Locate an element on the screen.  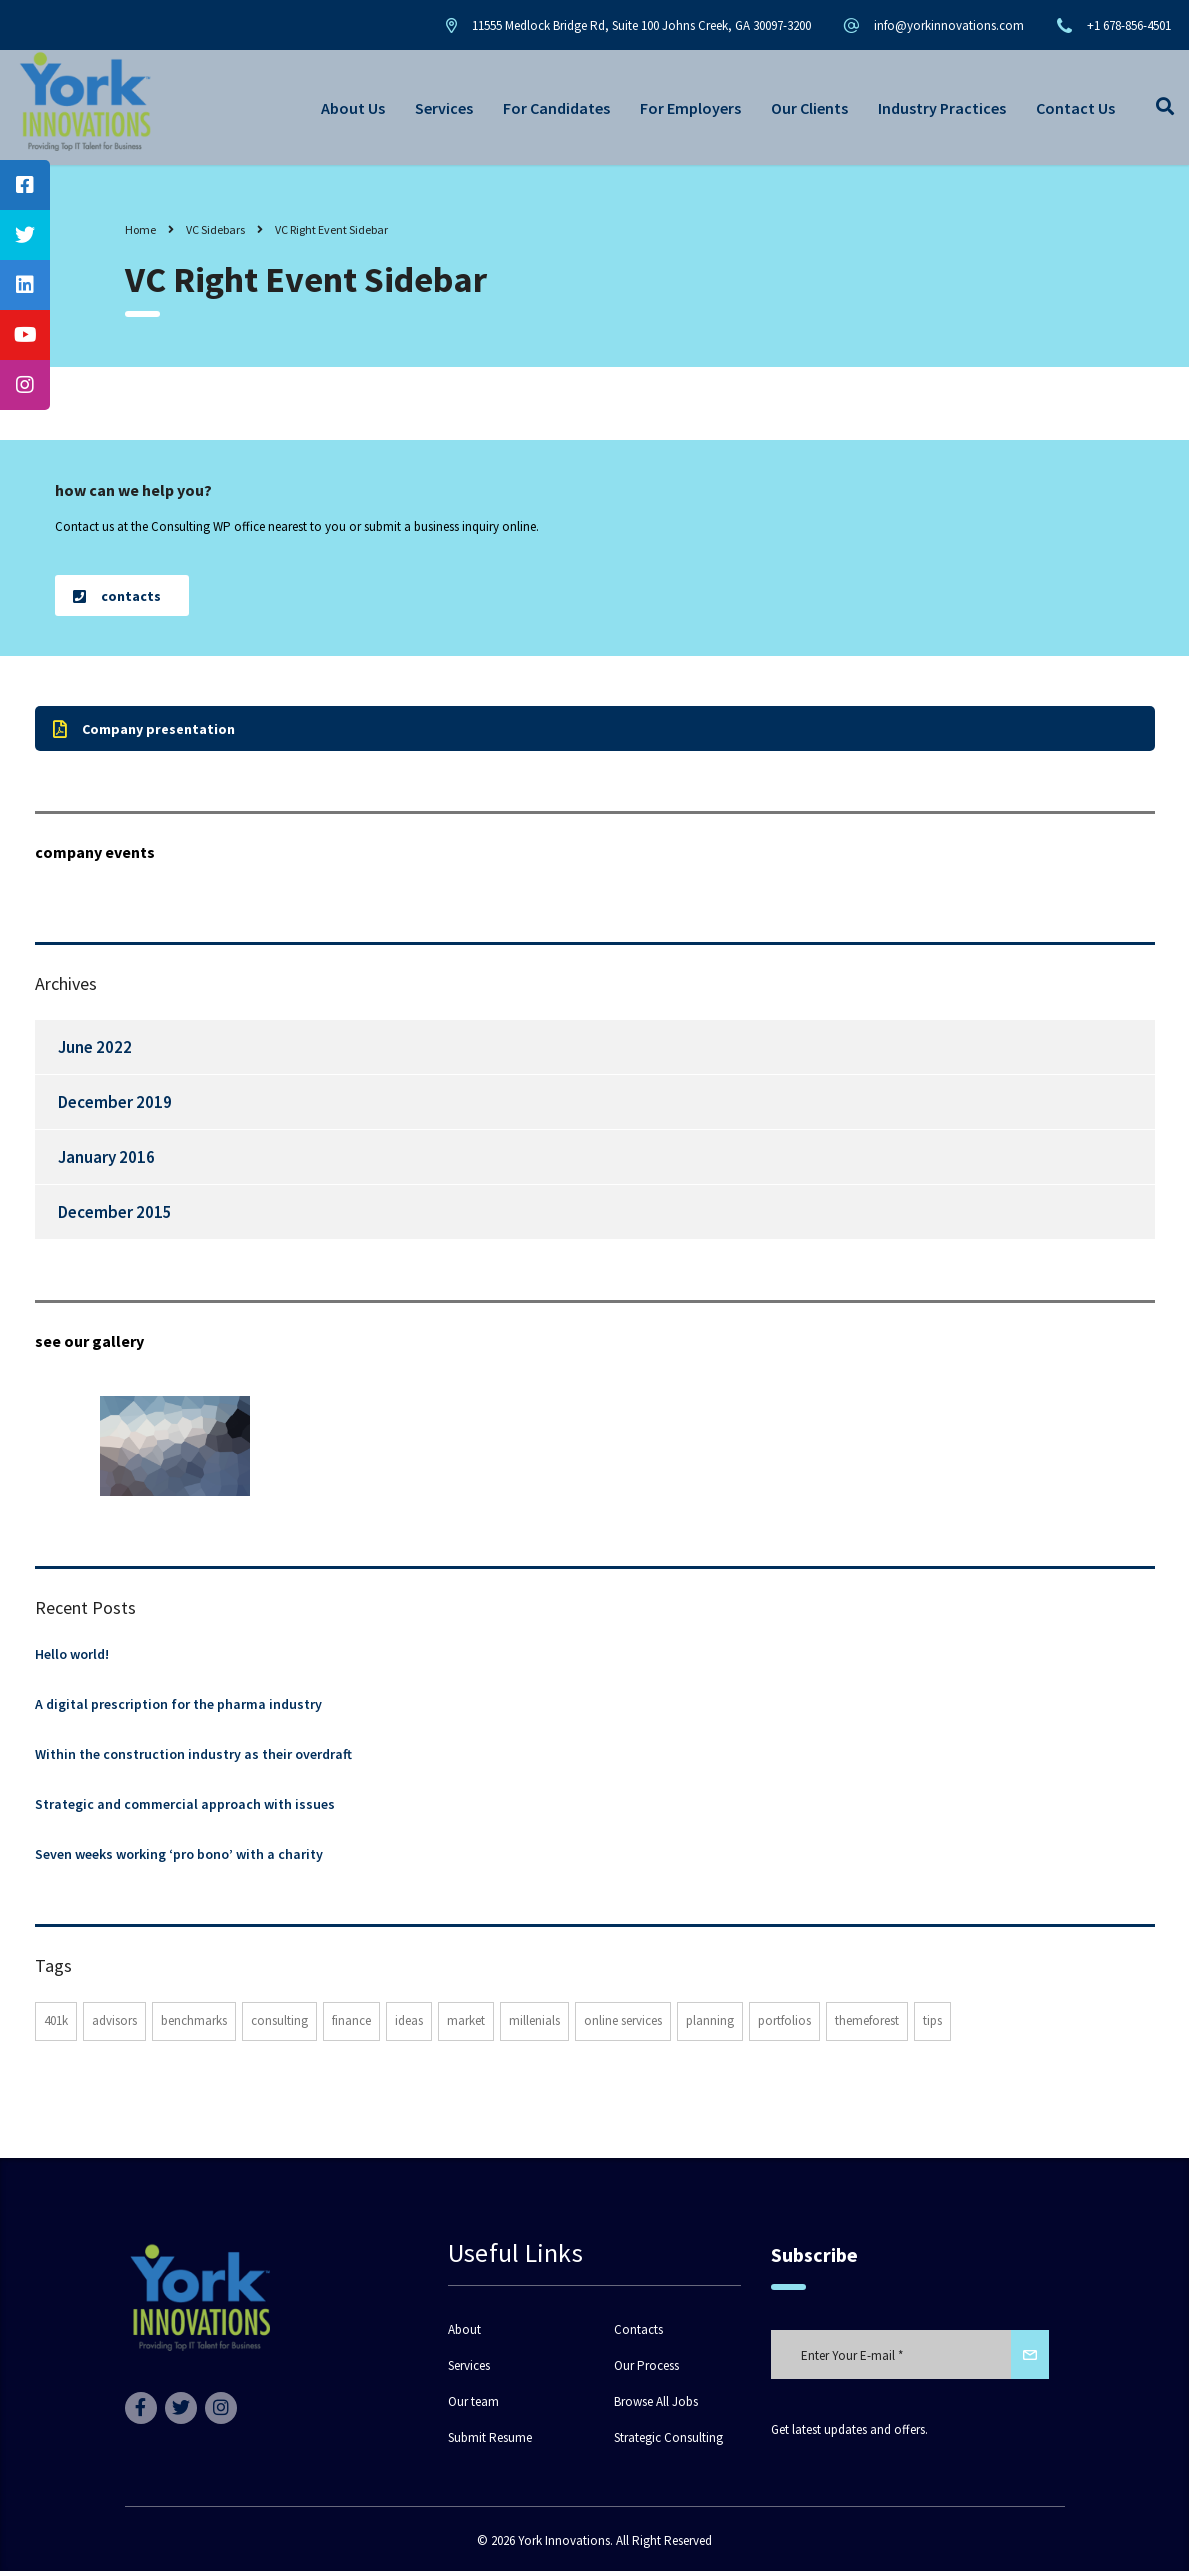
Browse All Jobs is located at coordinates (656, 2402).